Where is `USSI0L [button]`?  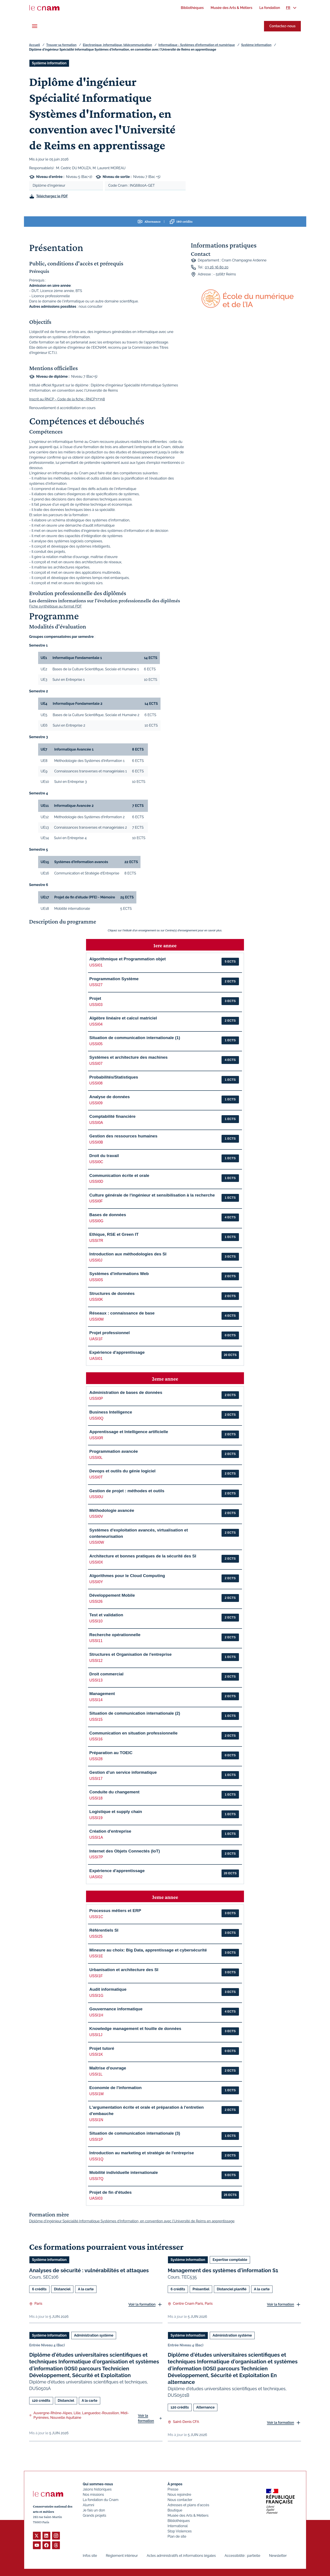
USSI0L [button] is located at coordinates (96, 1457).